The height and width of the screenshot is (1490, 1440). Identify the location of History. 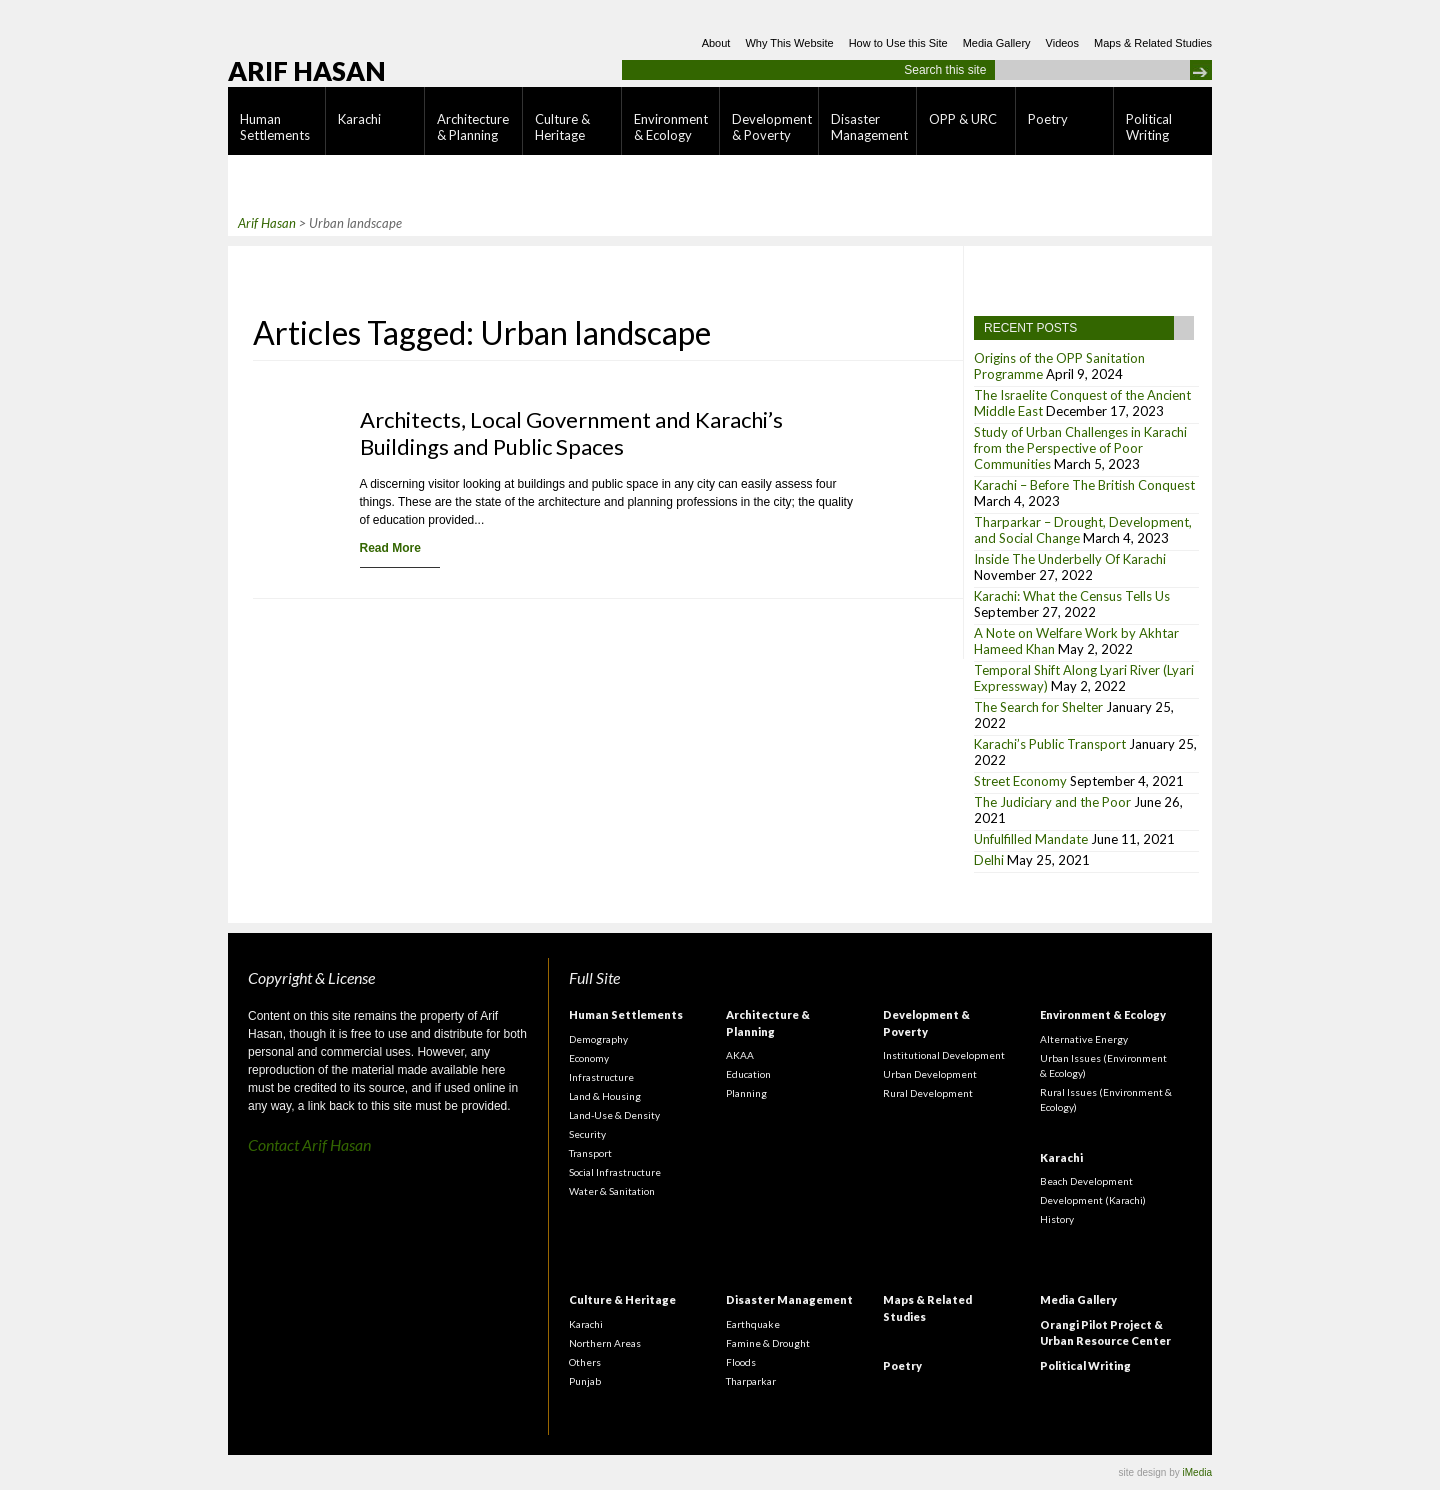
(1057, 1219).